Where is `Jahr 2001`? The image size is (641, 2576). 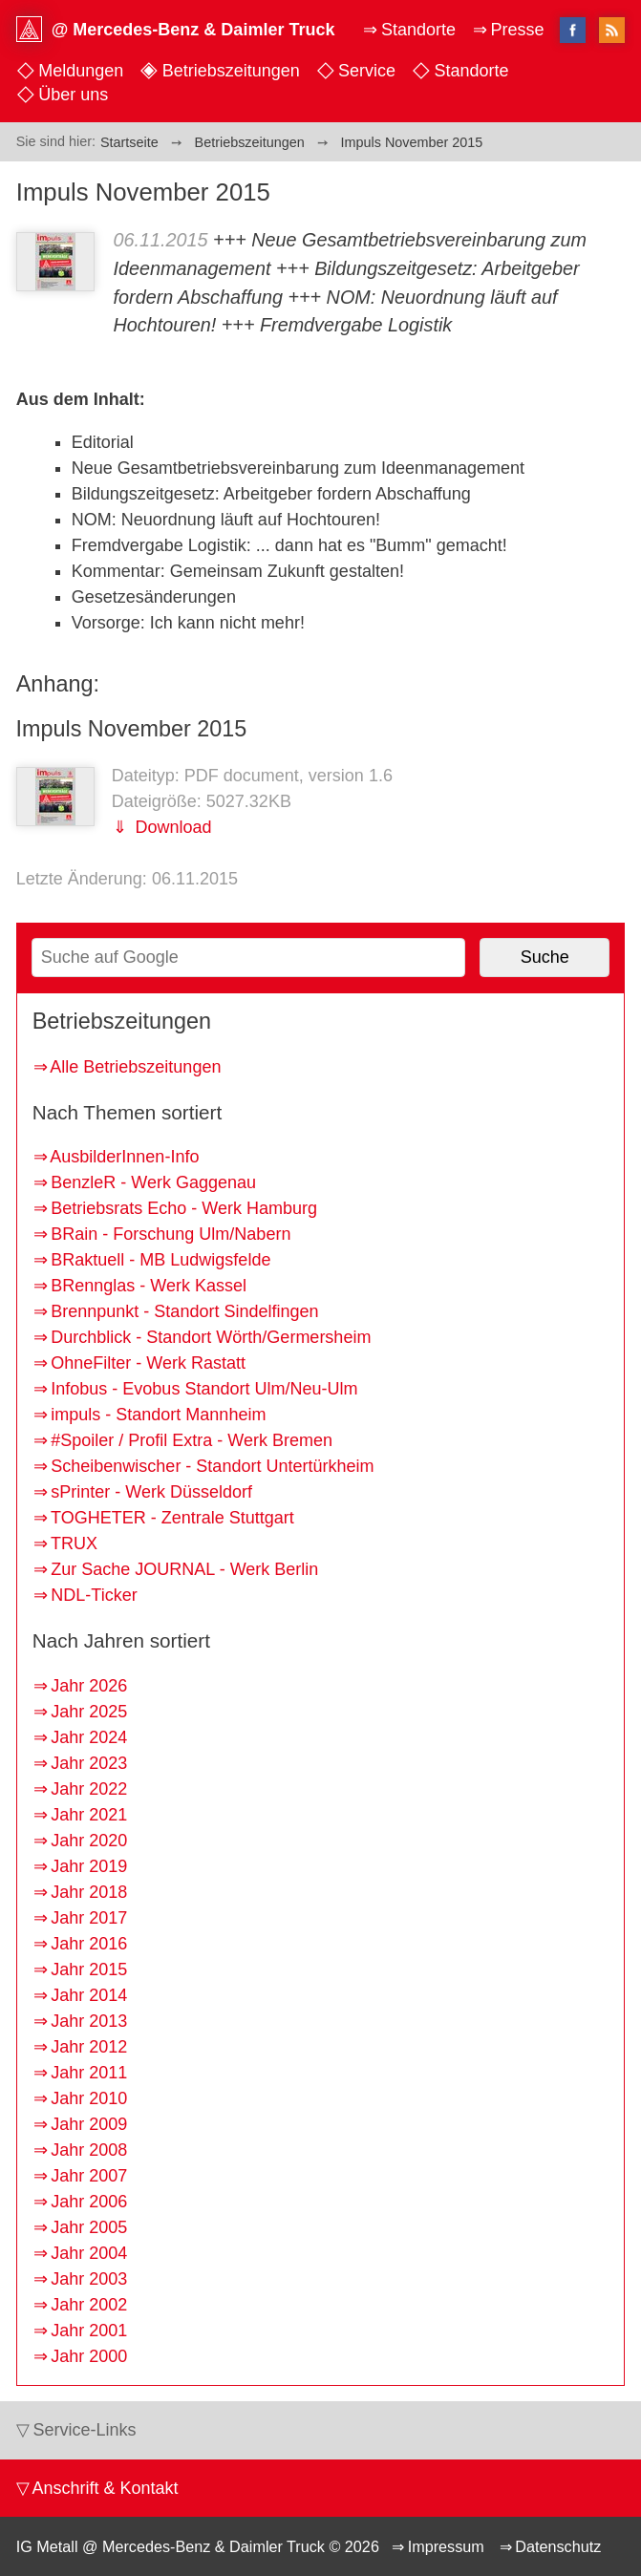
Jahr 2001 is located at coordinates (89, 2330).